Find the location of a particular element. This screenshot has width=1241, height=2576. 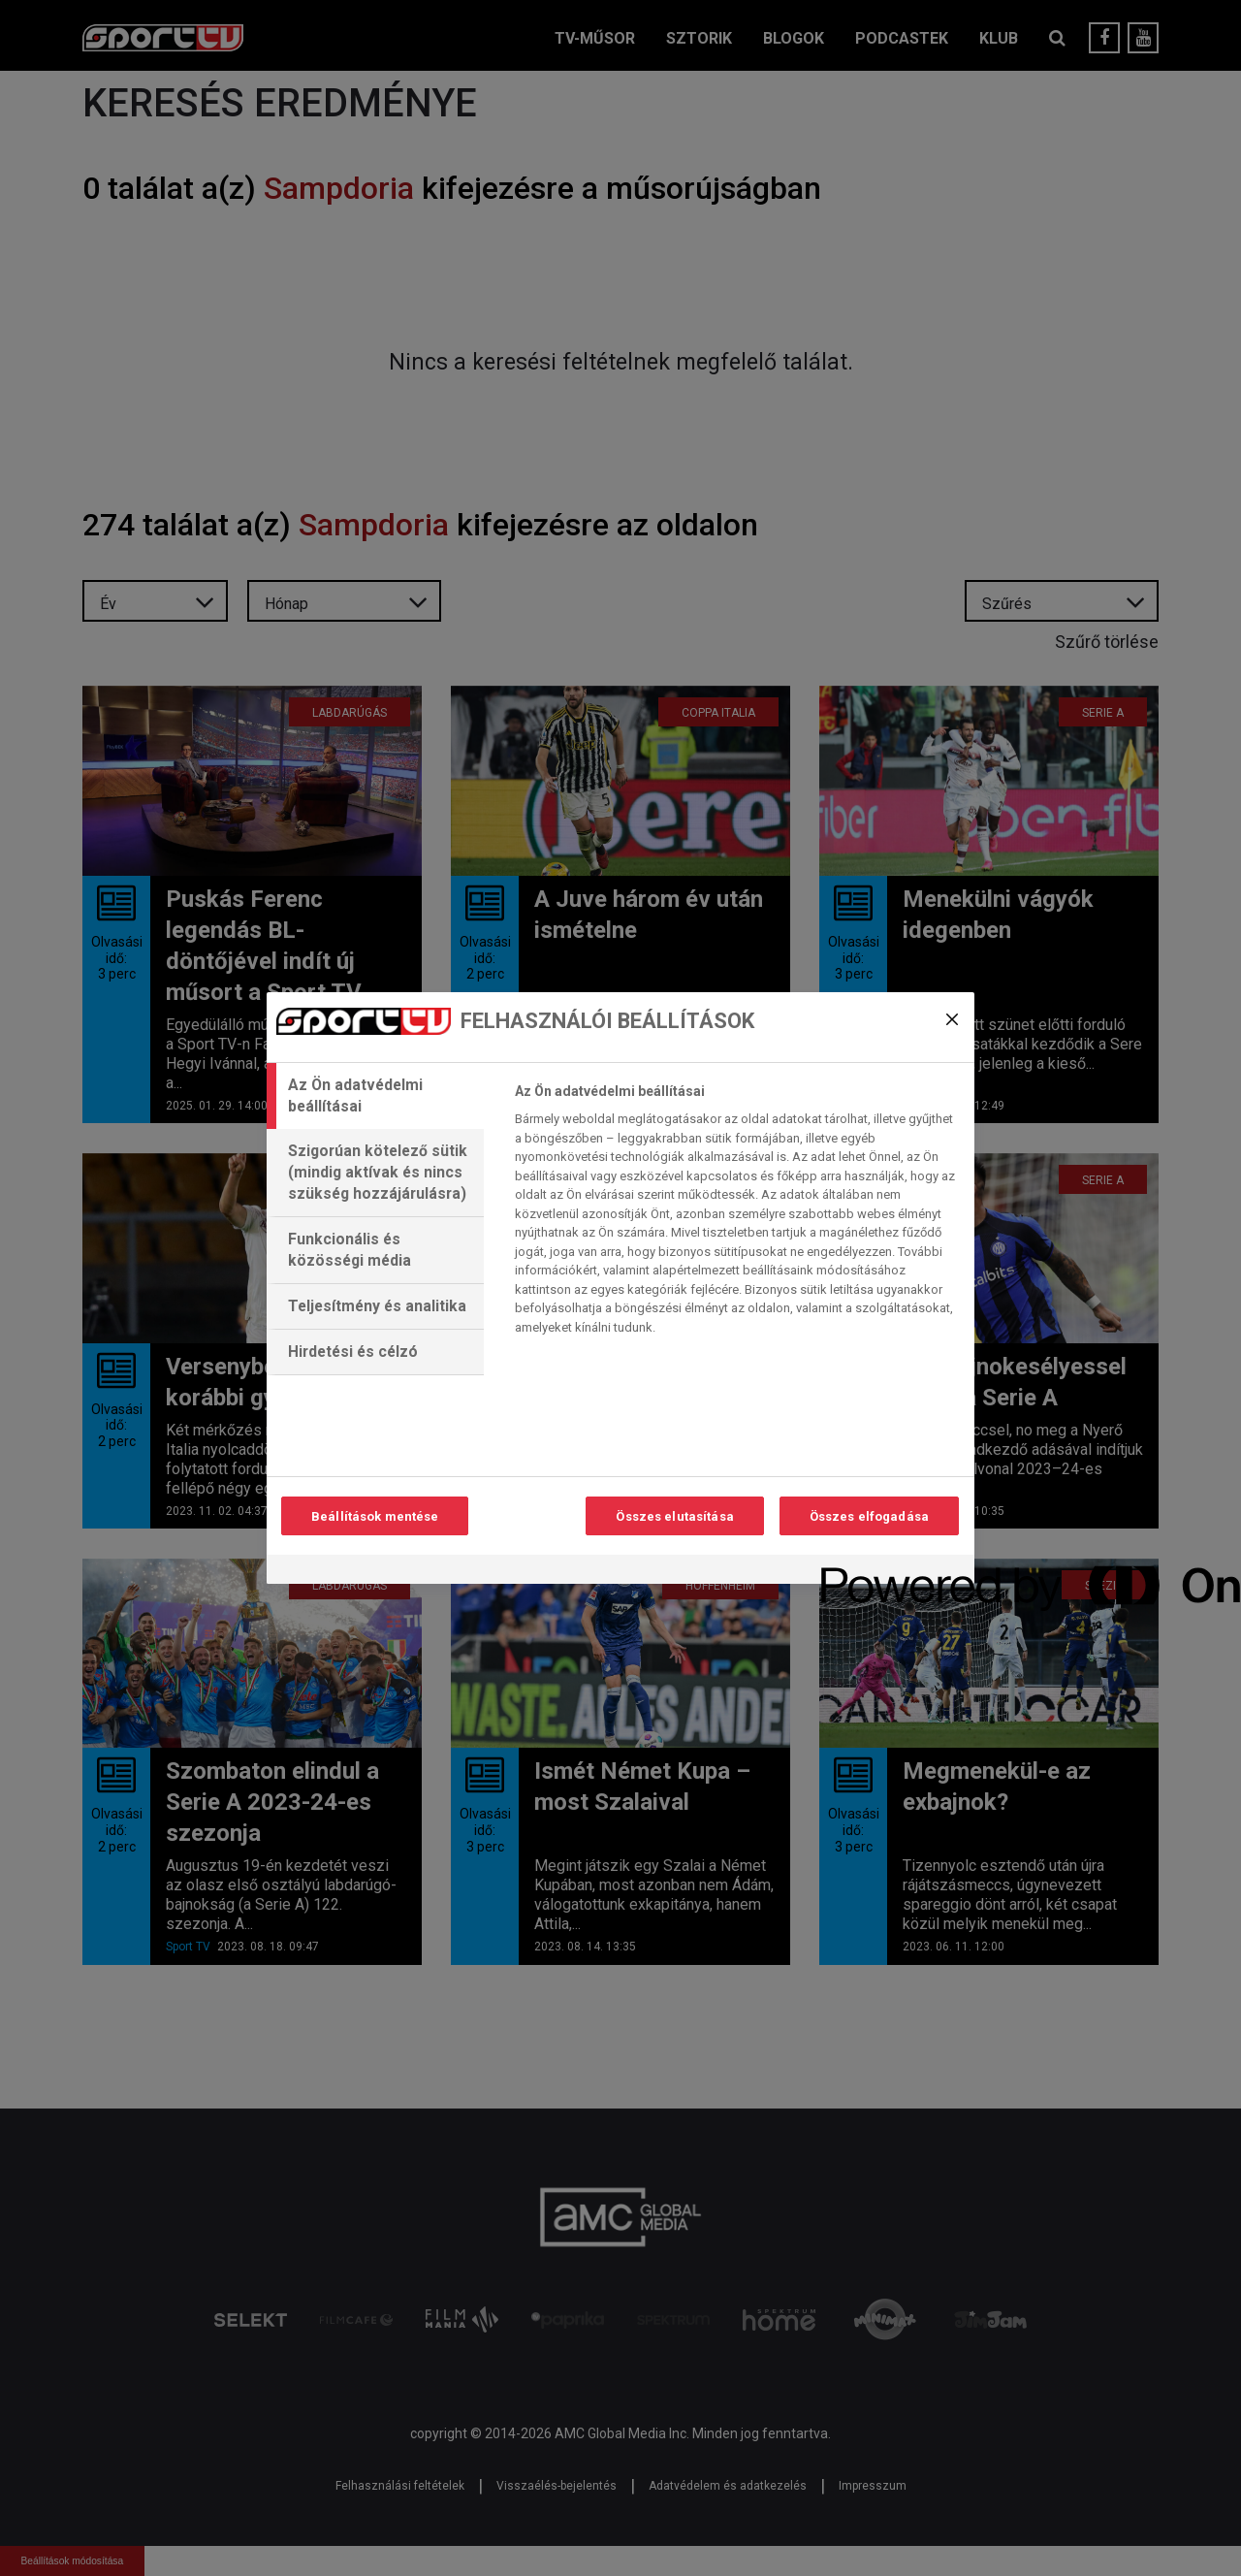

Összes elfogadása is located at coordinates (869, 1516).